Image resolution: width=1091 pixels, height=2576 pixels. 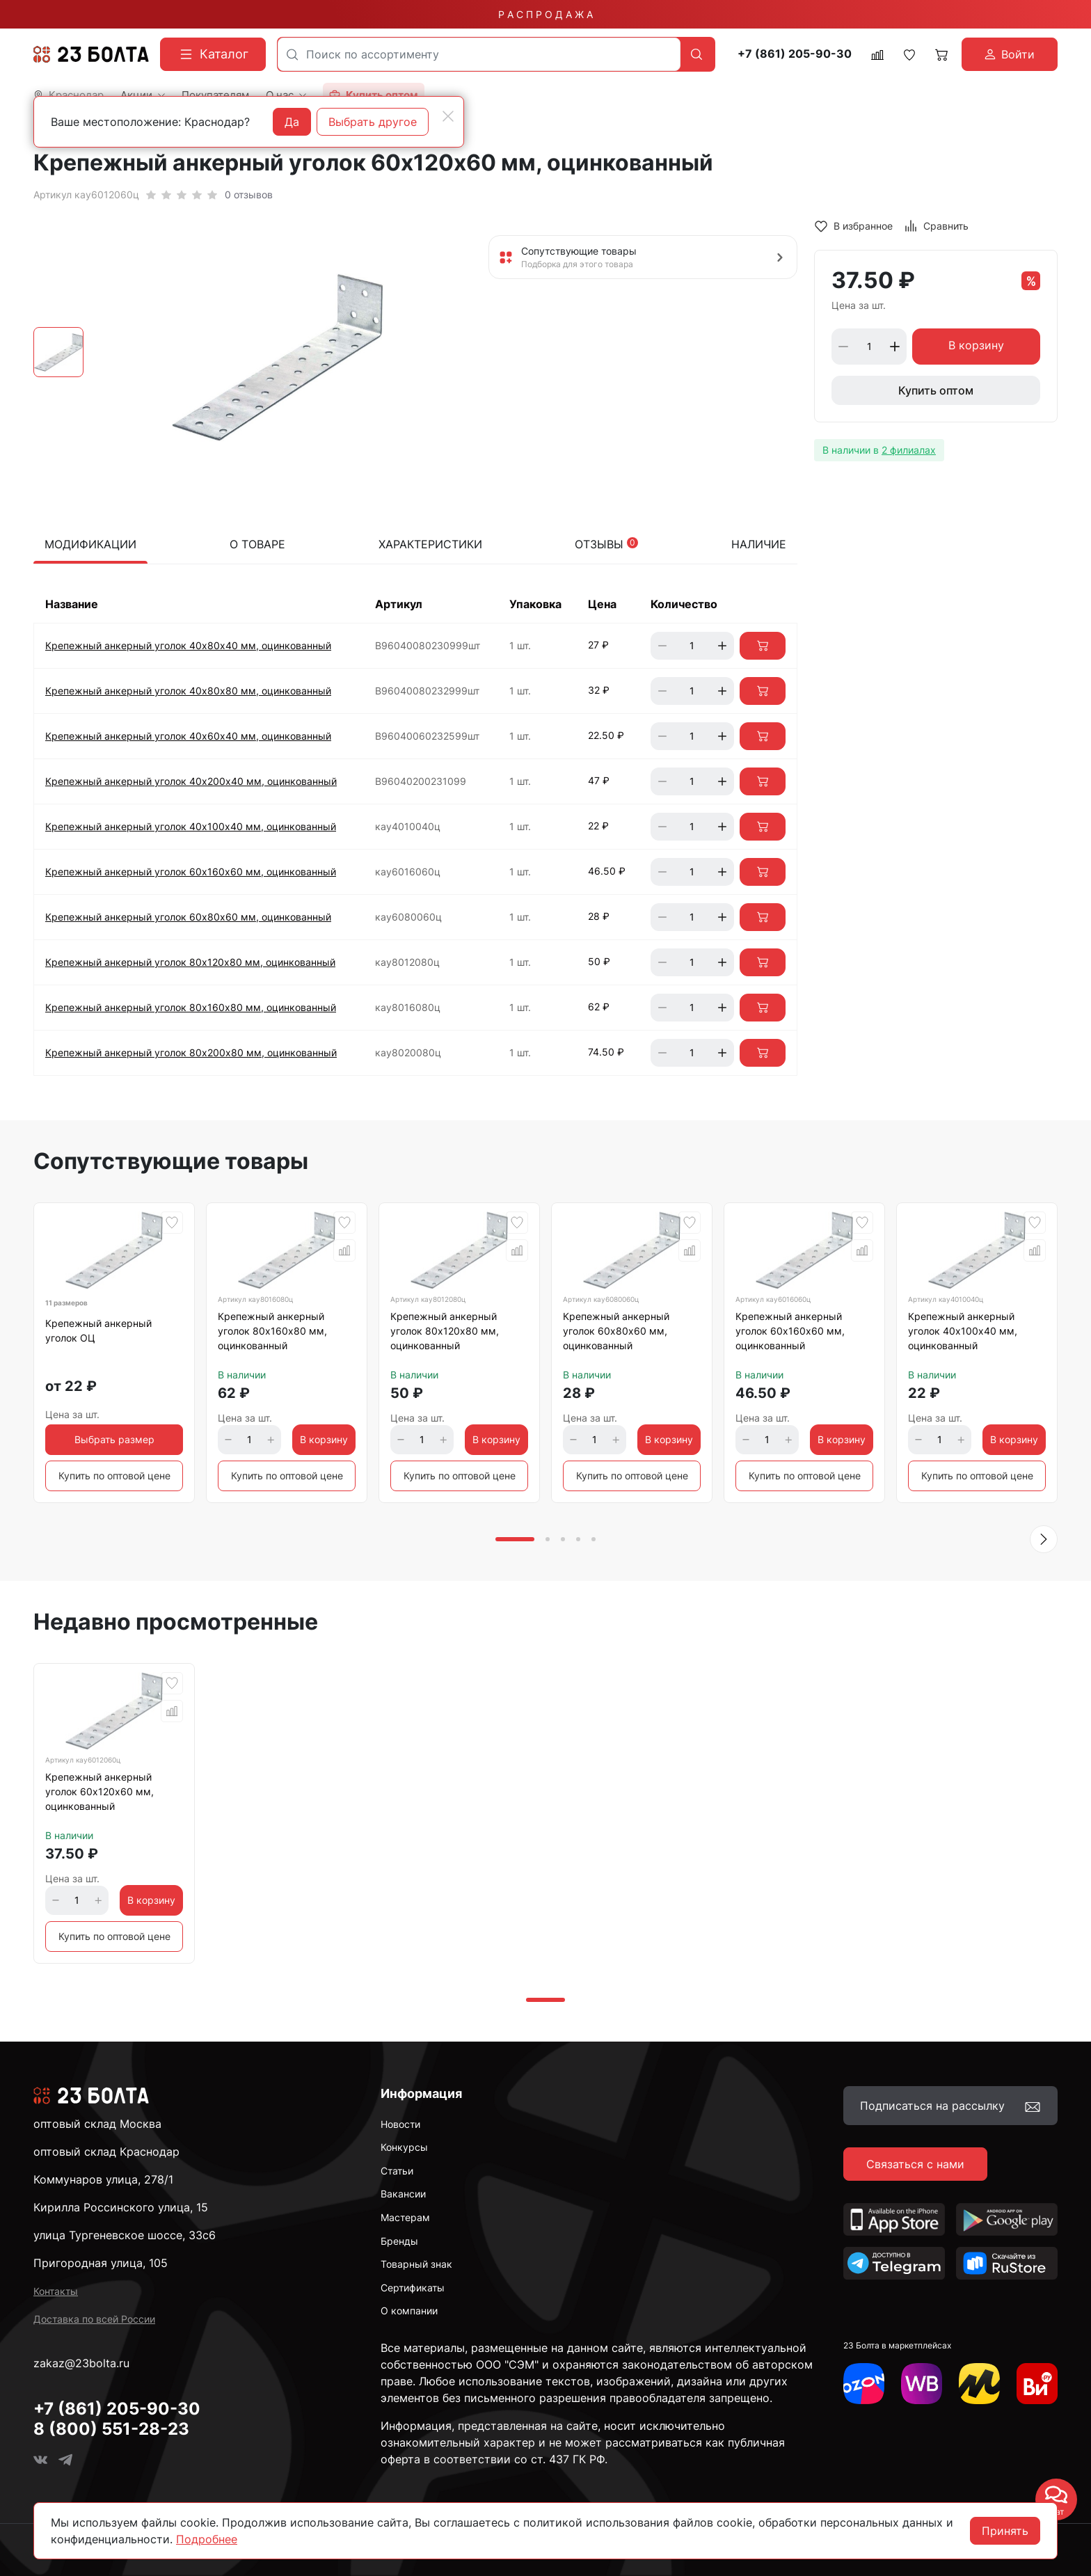 What do you see at coordinates (106, 2151) in the screenshot?
I see `оптовый склад Краснодар` at bounding box center [106, 2151].